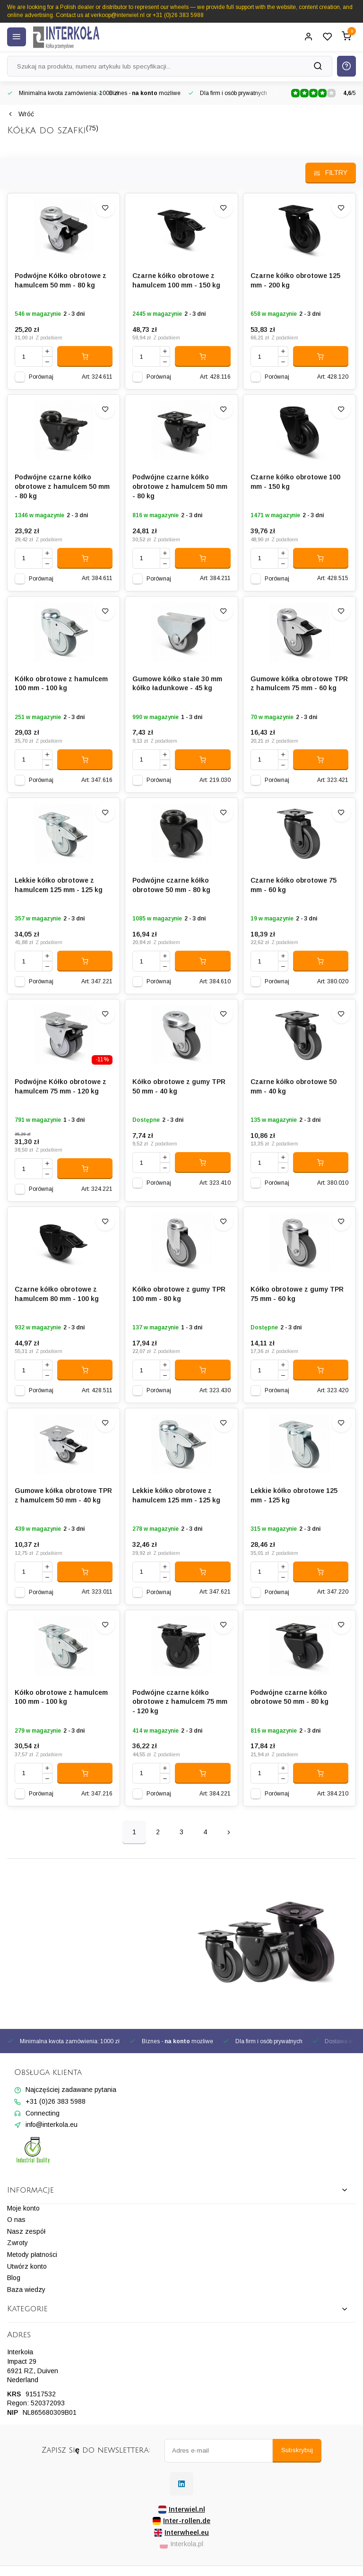  I want to click on Najczęściej zadawane pytania, so click(71, 2089).